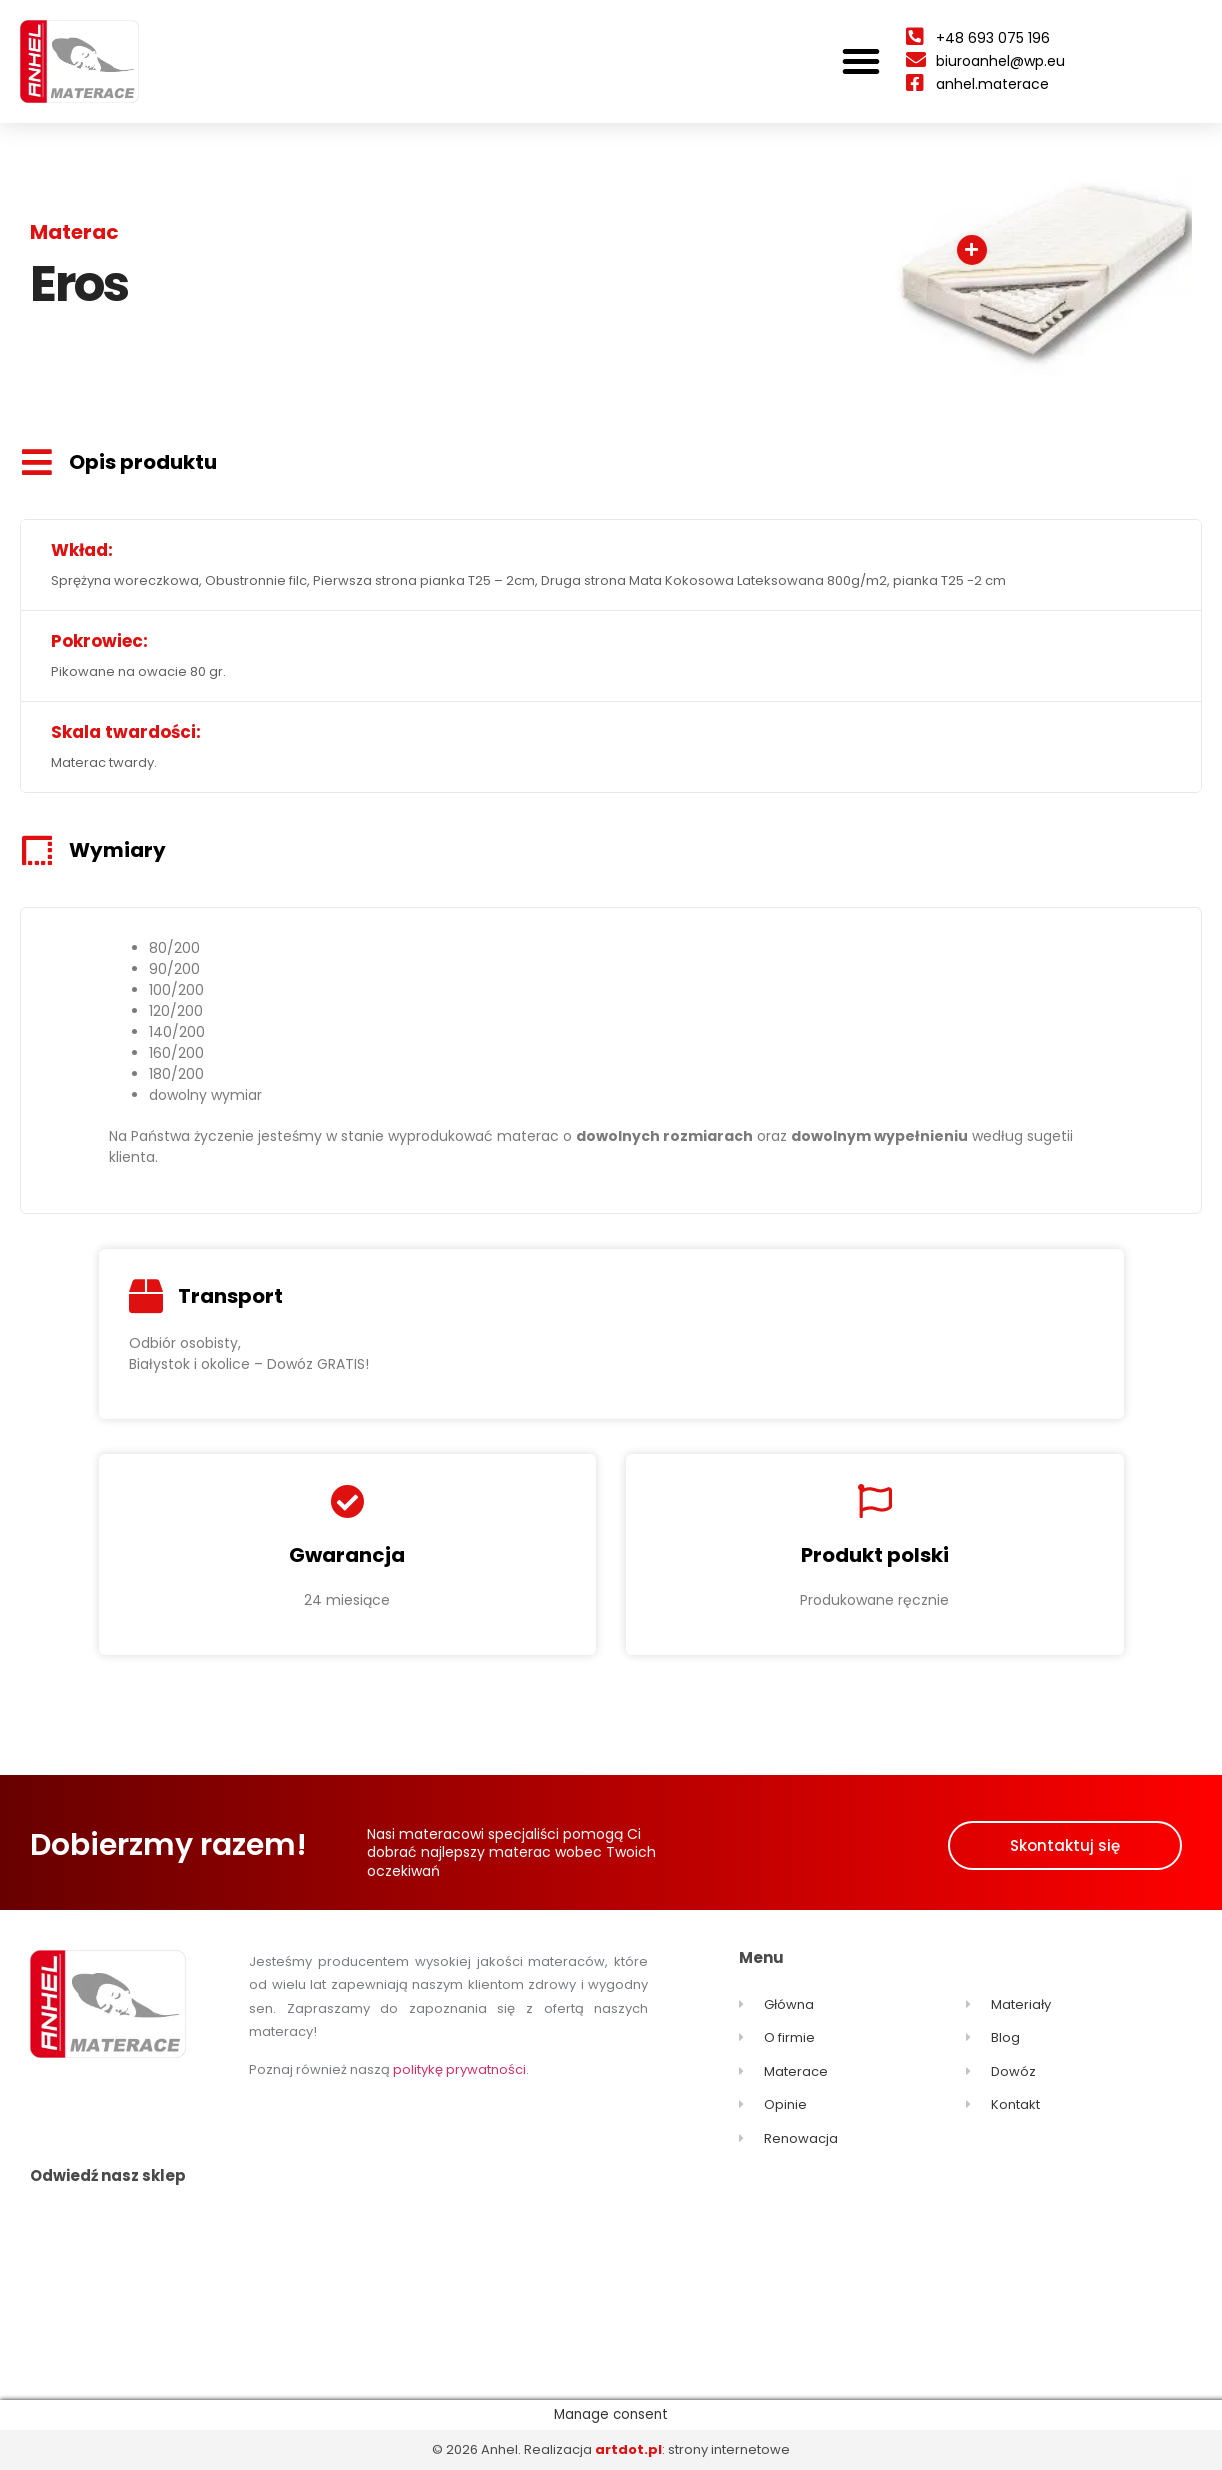  I want to click on politykę prywatności, so click(459, 2069).